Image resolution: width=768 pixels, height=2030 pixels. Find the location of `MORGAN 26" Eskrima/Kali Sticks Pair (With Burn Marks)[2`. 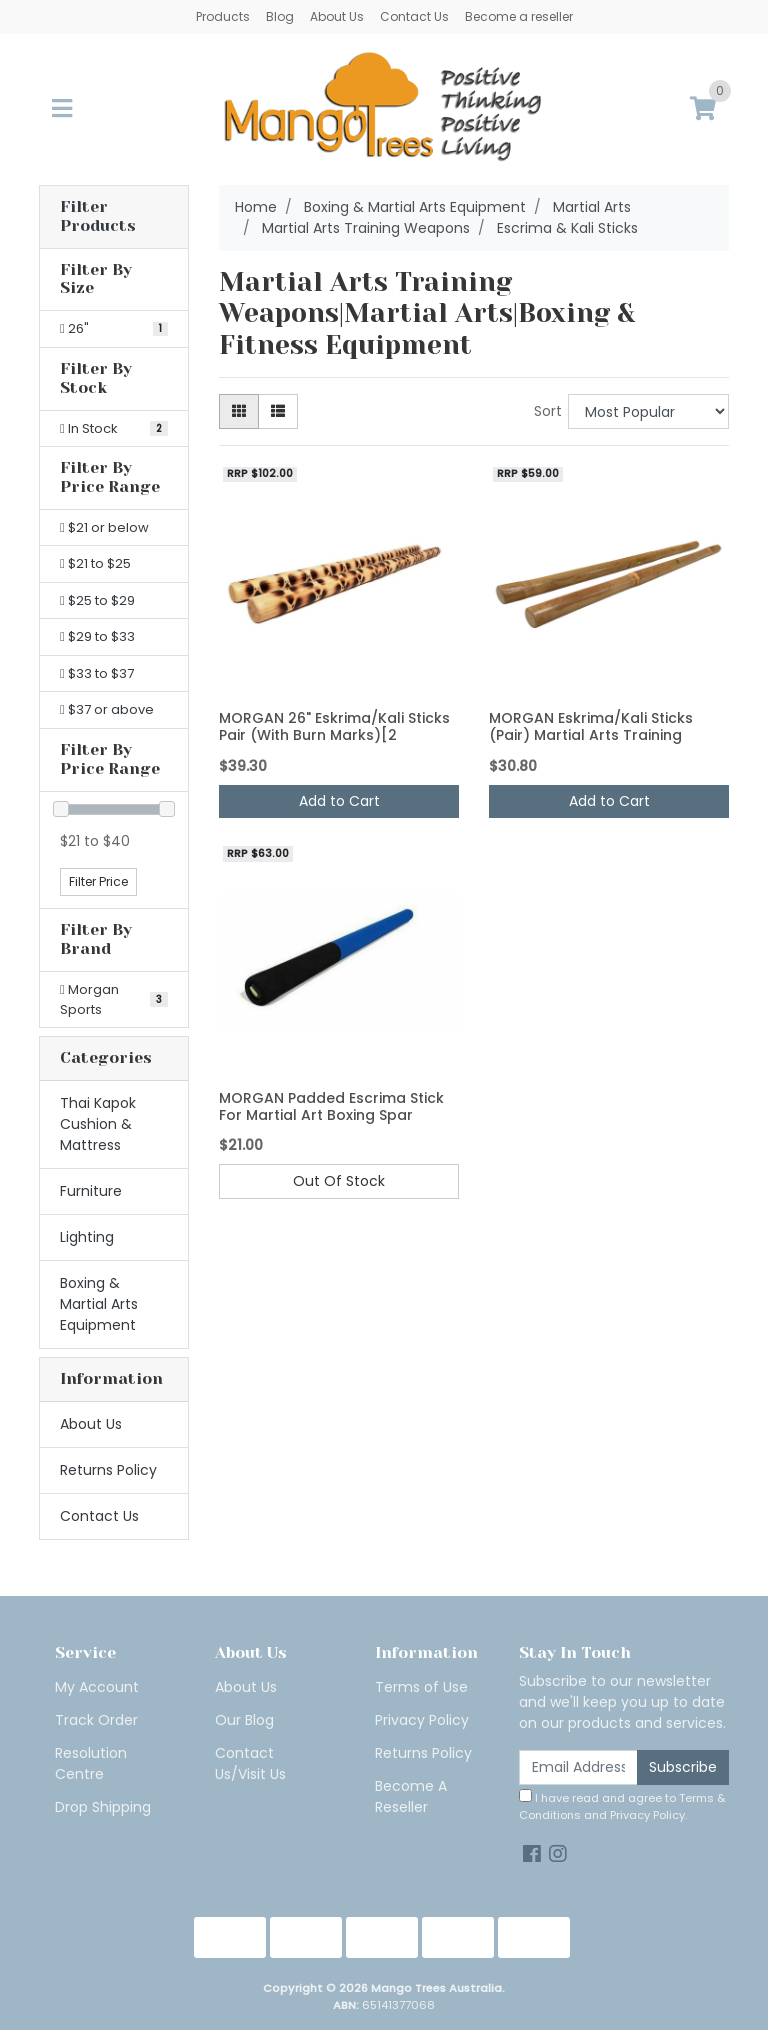

MORGAN 26" Eskrima/Kali Sticks Pair (With Burn Marks)[2 is located at coordinates (334, 726).